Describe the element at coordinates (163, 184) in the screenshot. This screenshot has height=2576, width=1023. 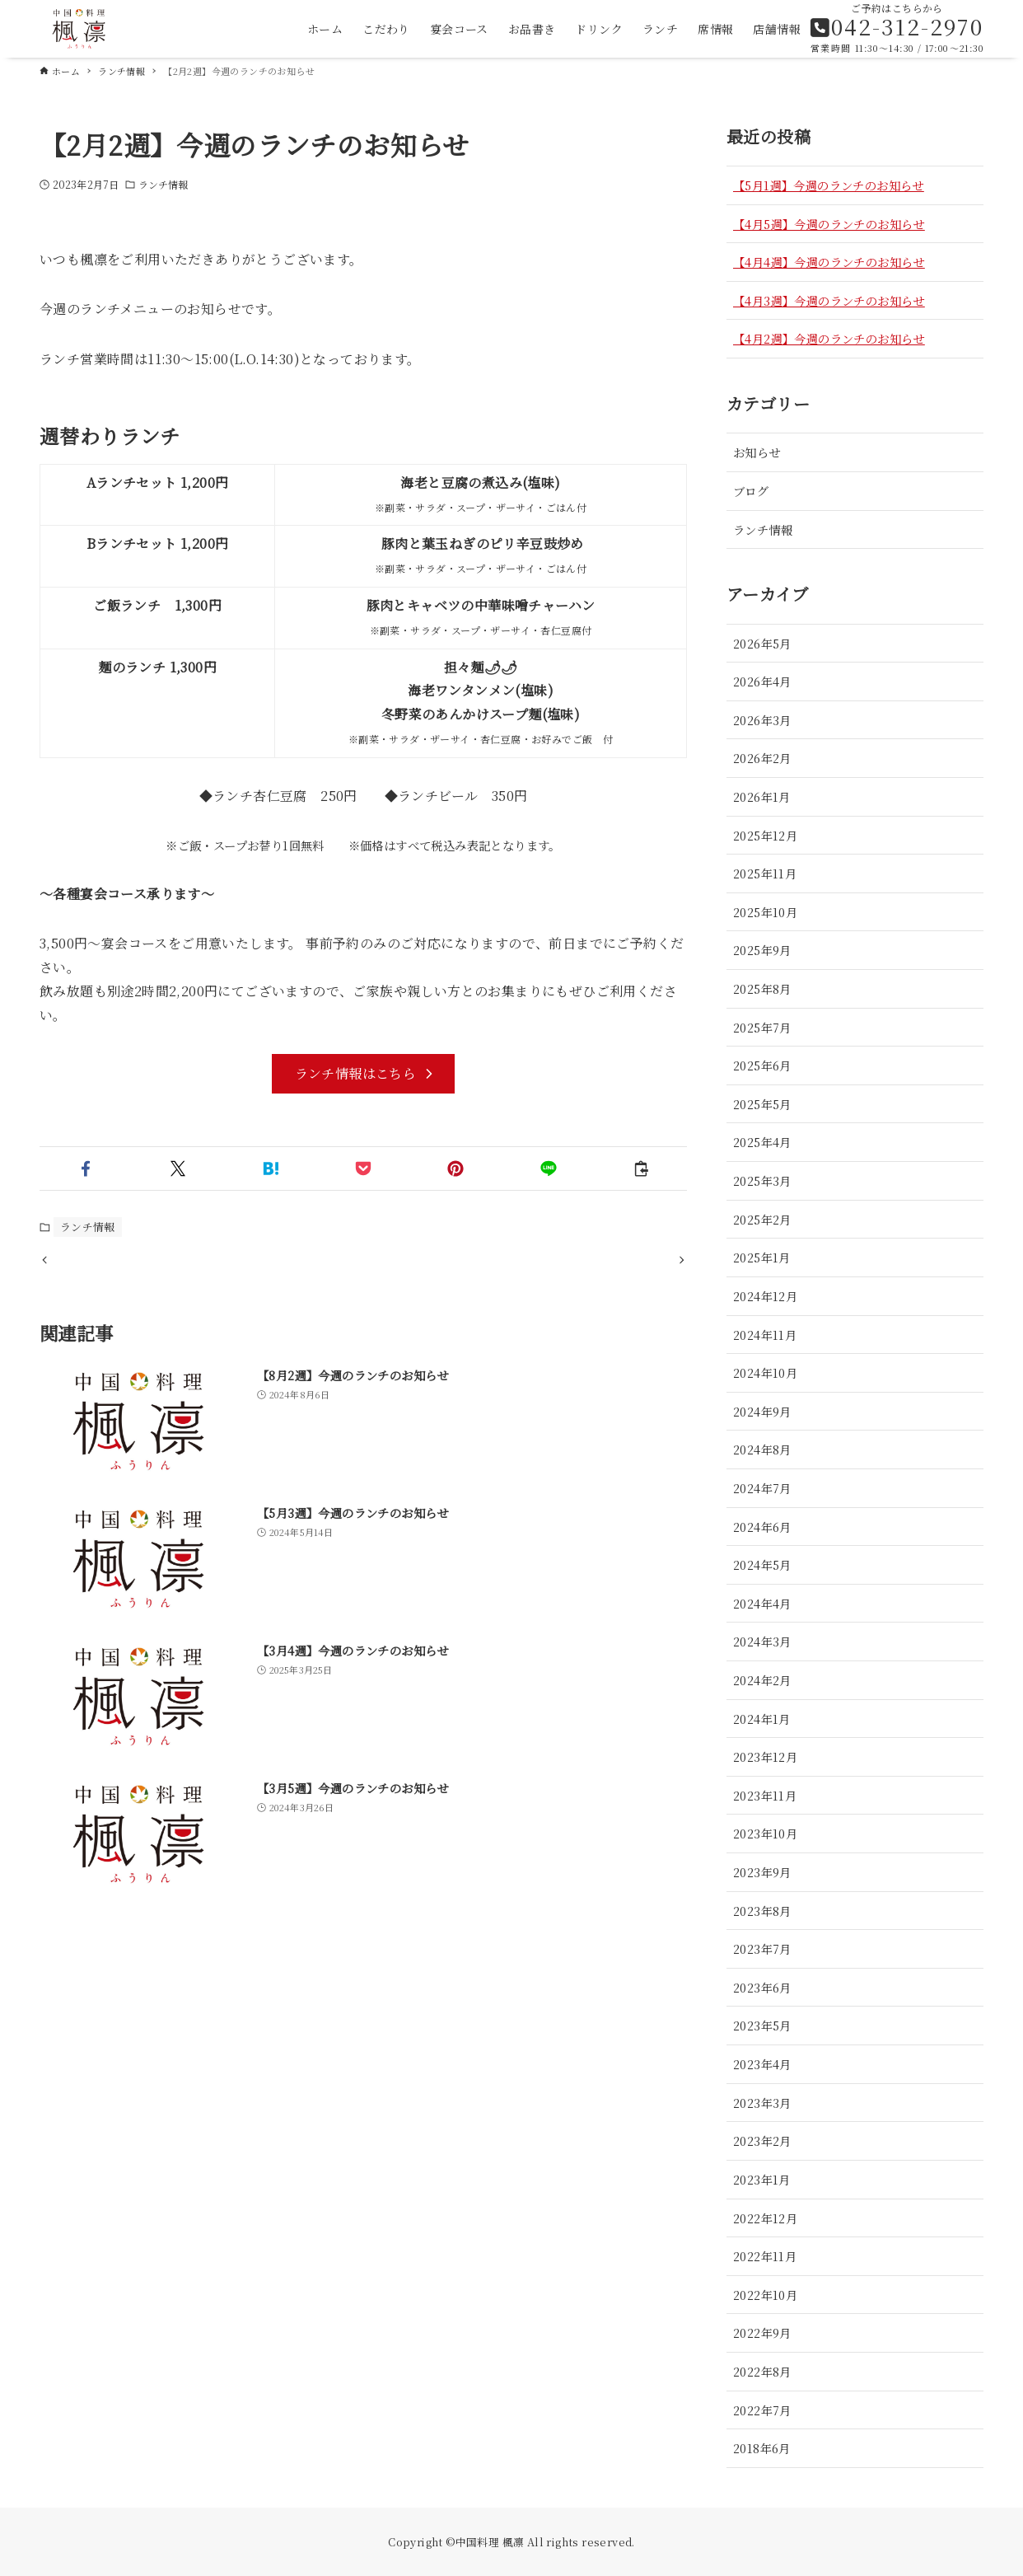
I see `ランチ情報` at that location.